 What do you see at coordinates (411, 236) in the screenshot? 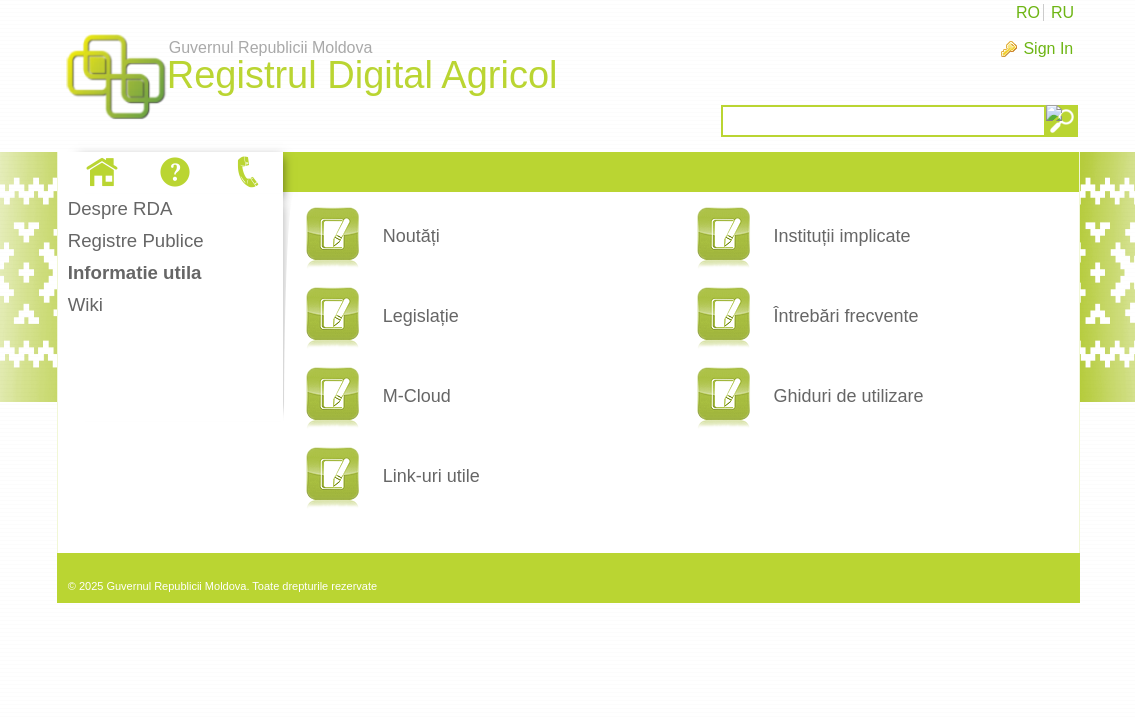
I see `Noutăți` at bounding box center [411, 236].